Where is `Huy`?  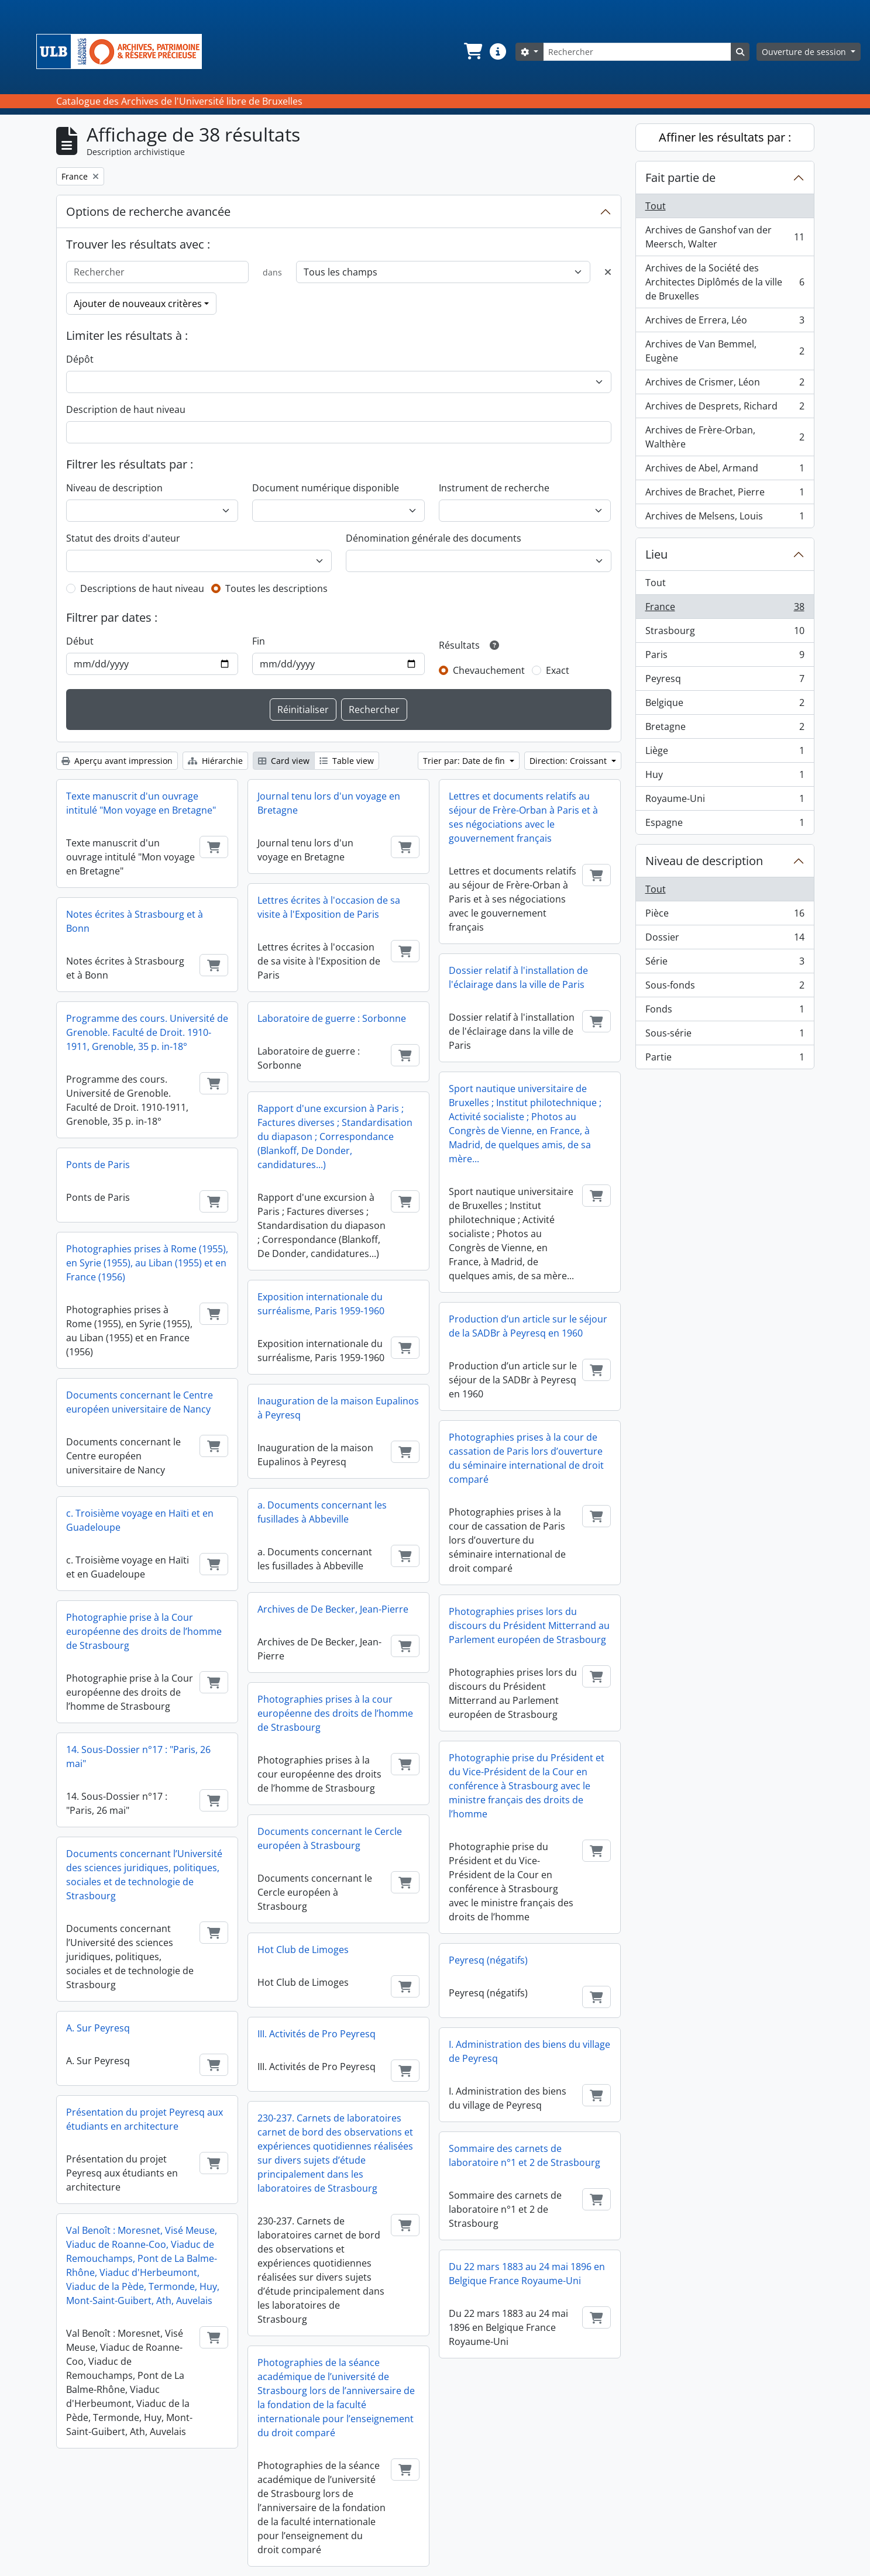 Huy is located at coordinates (724, 777).